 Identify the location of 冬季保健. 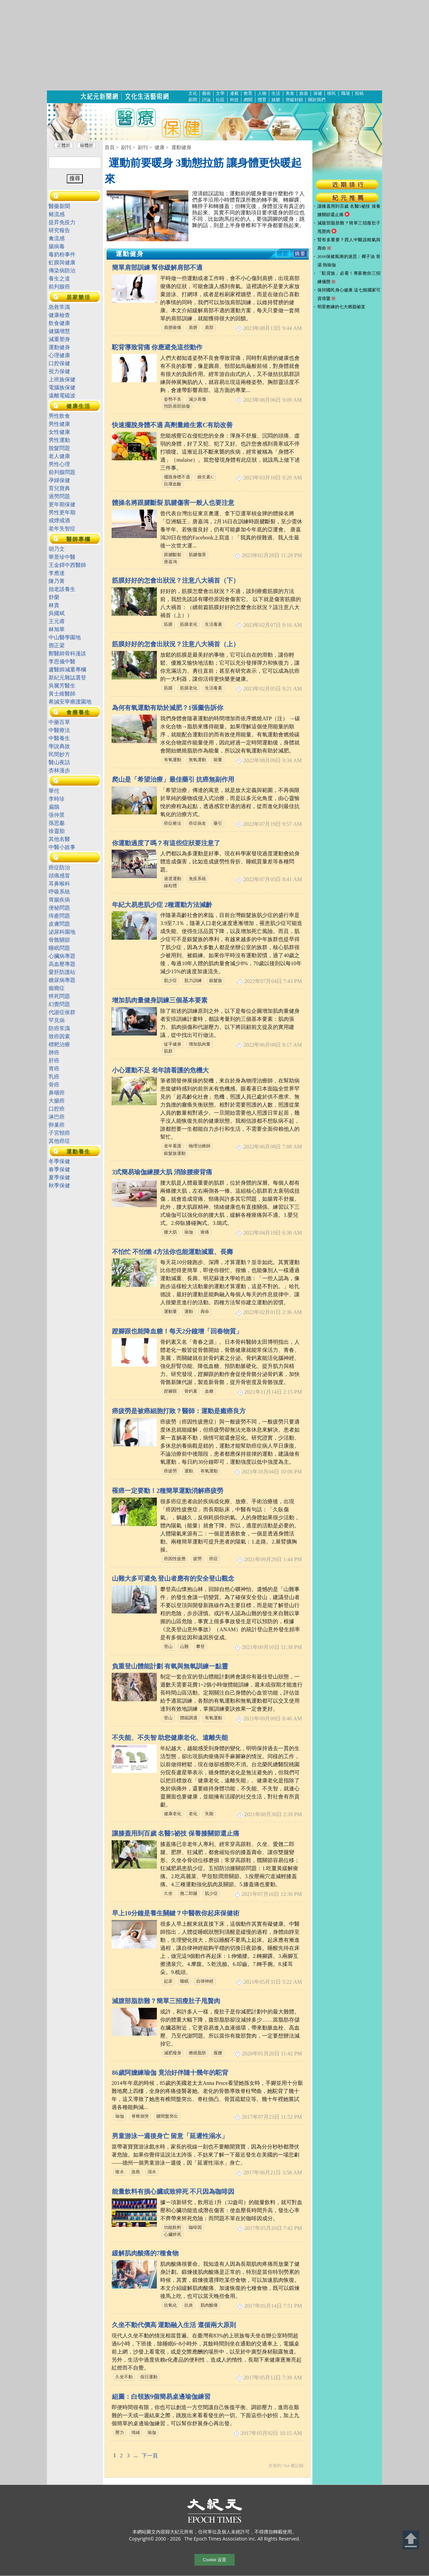
(59, 1161).